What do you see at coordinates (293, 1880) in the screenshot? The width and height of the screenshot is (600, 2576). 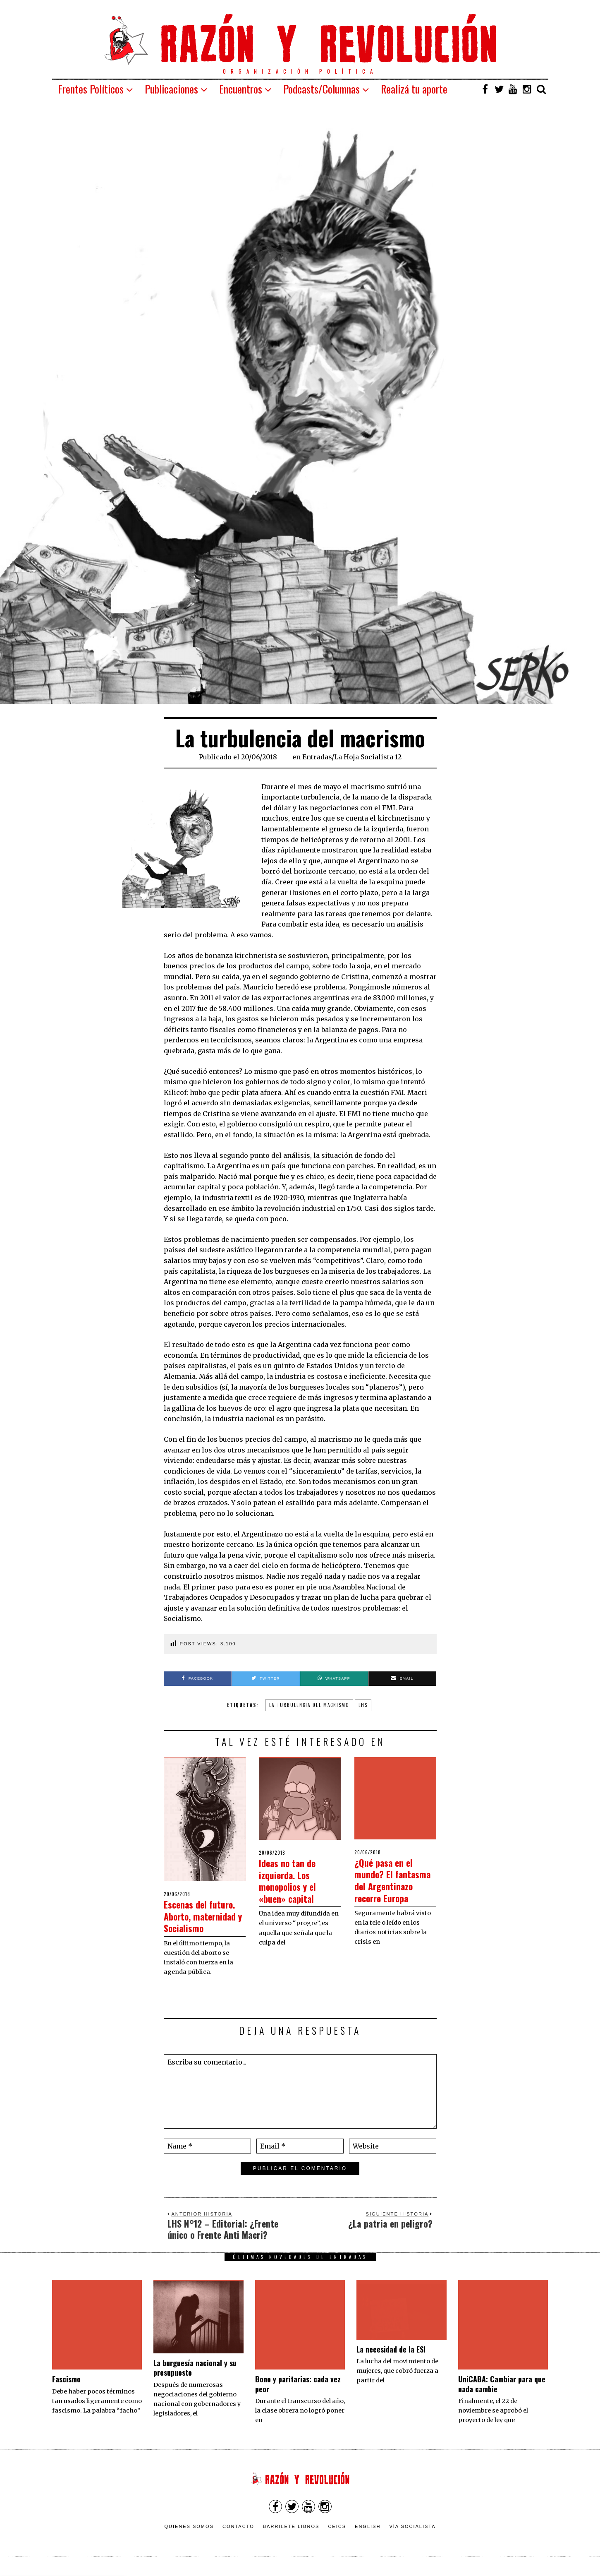 I see `Ideas no tan de izquierda. Los monopolios y el «buen» capital` at bounding box center [293, 1880].